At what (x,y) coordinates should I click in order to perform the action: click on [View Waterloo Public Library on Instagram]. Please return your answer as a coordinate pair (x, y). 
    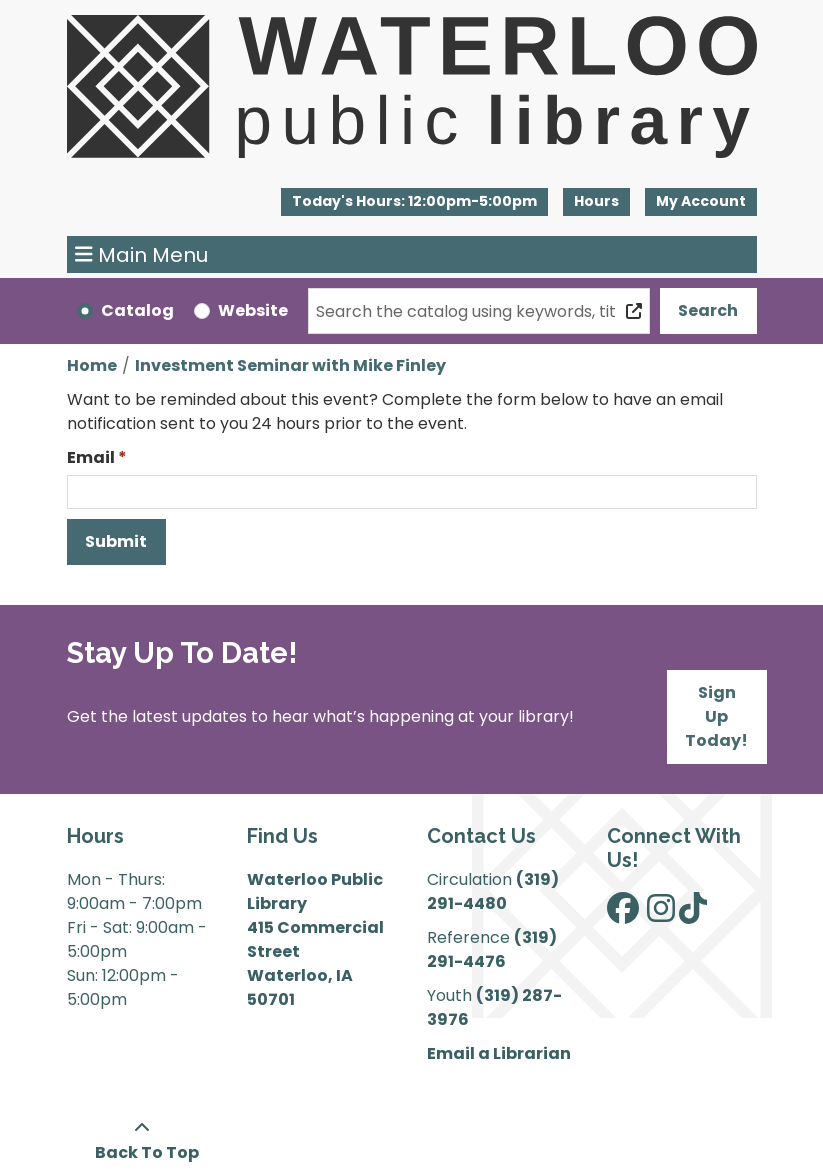
    Looking at the image, I should click on (661, 914).